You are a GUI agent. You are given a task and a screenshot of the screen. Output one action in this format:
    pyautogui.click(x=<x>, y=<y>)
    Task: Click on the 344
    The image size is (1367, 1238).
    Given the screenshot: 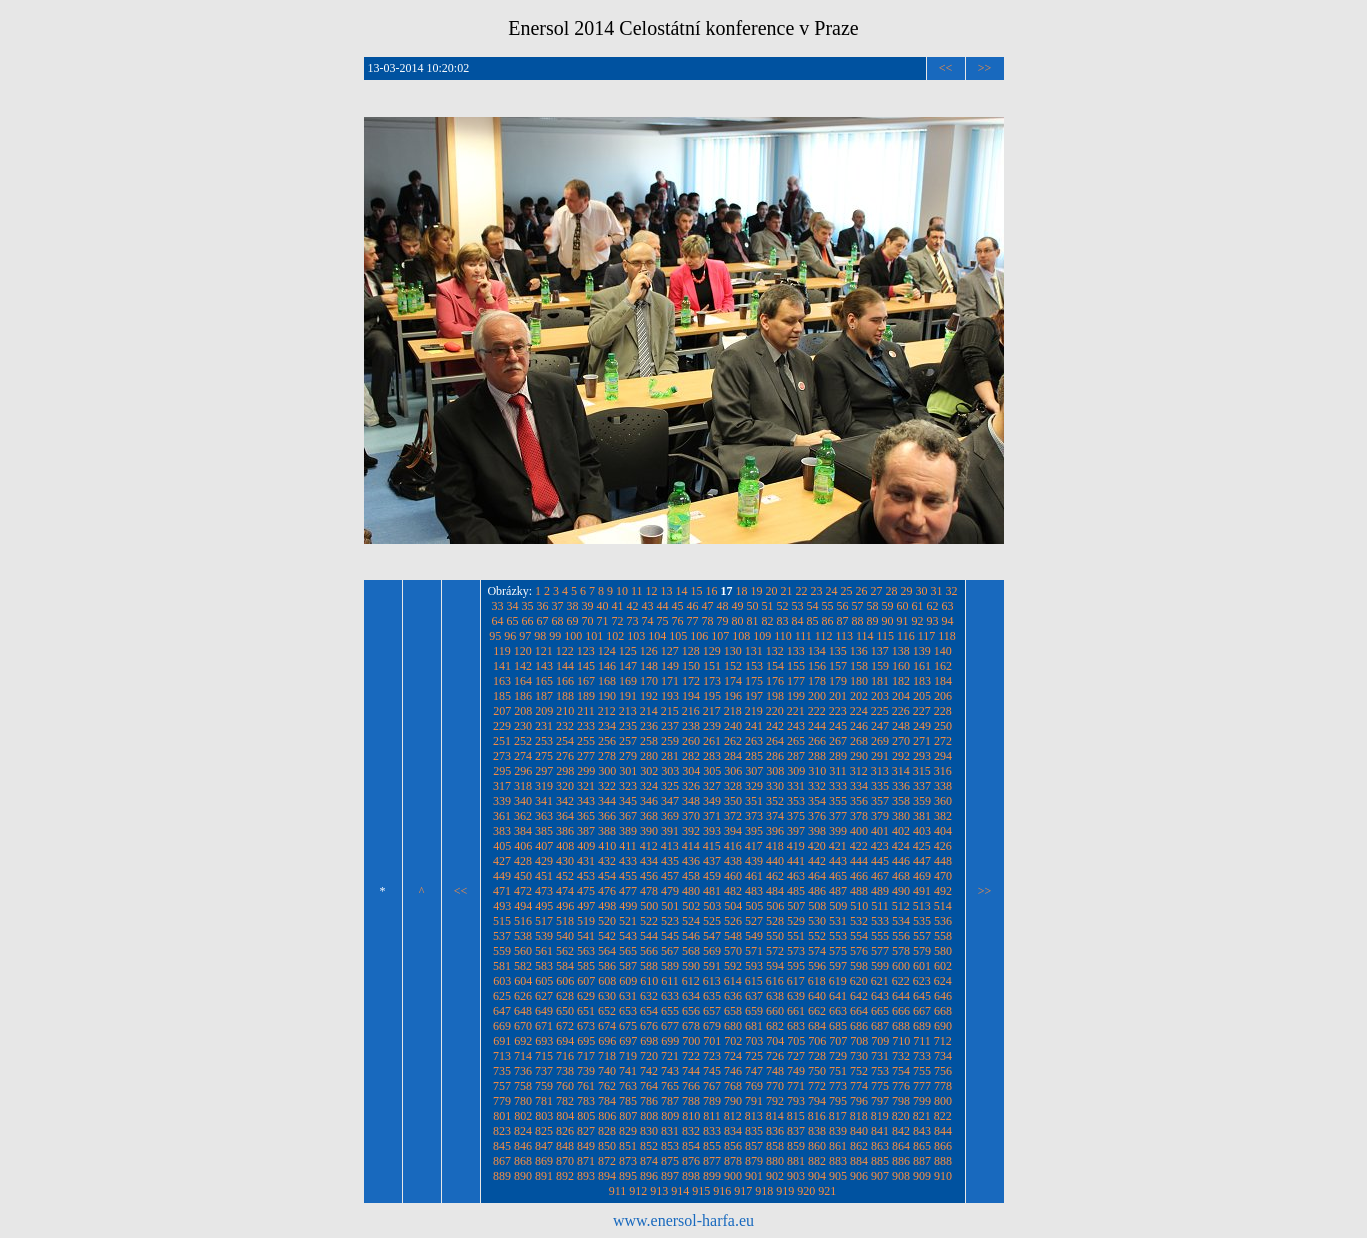 What is the action you would take?
    pyautogui.click(x=607, y=801)
    